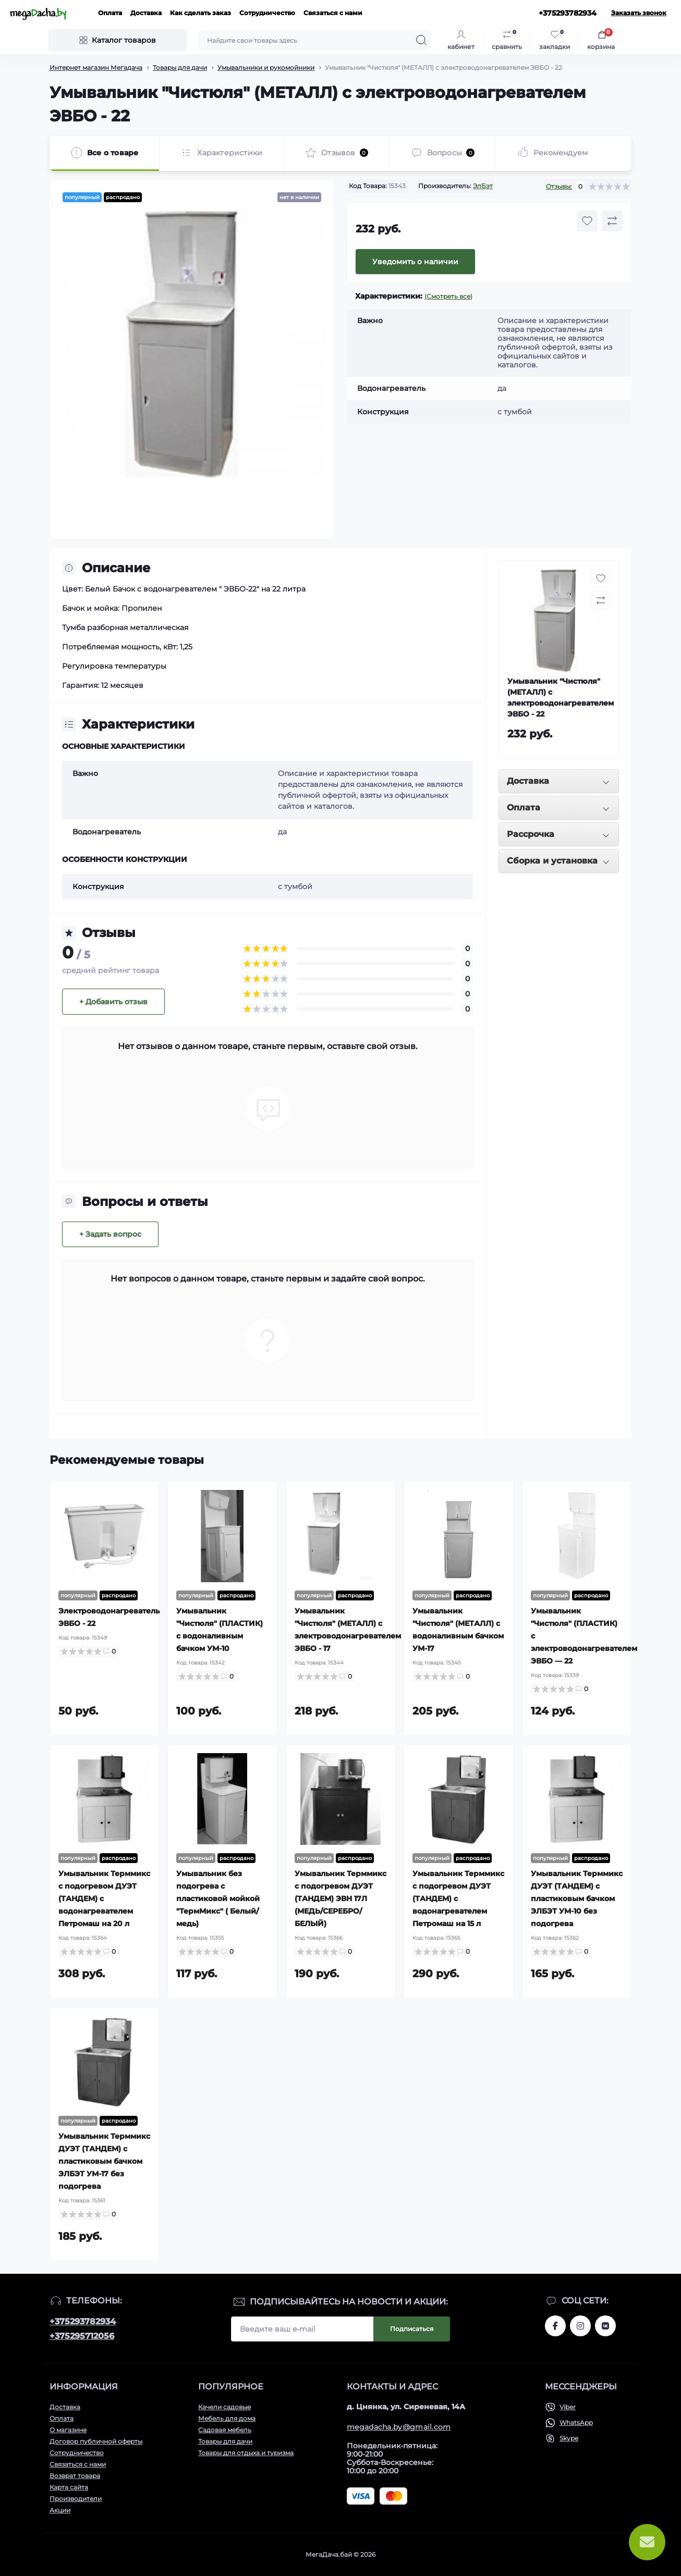 The image size is (681, 2576). Describe the element at coordinates (399, 2427) in the screenshot. I see `megadacha.by@gmail.com` at that location.